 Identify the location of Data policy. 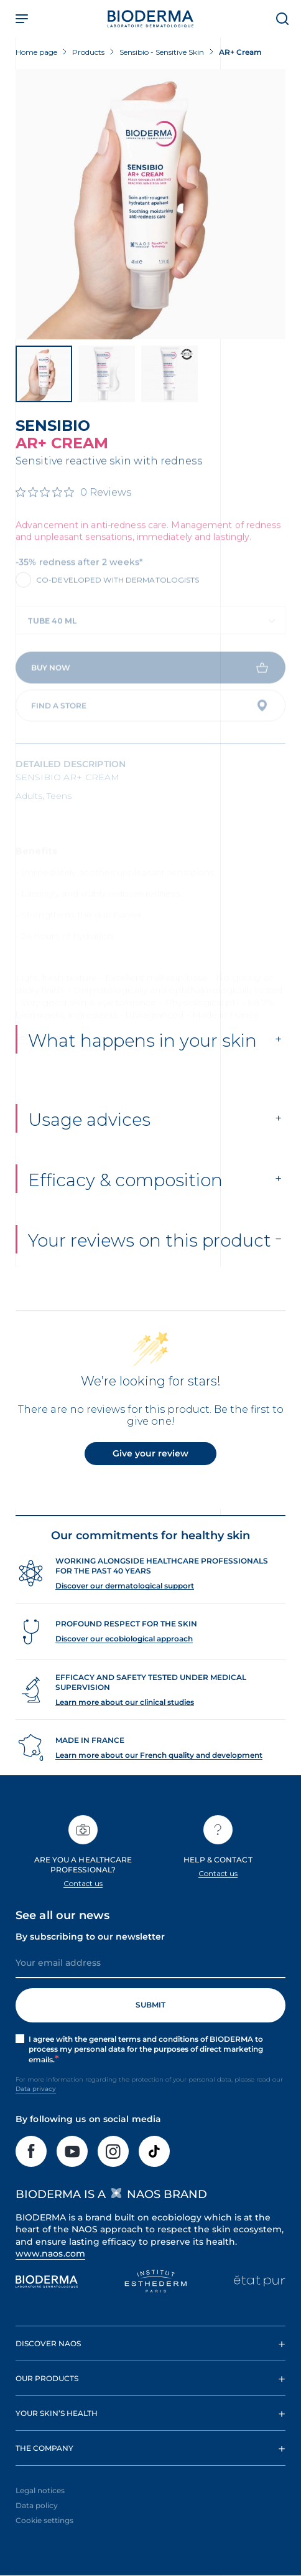
(37, 2526).